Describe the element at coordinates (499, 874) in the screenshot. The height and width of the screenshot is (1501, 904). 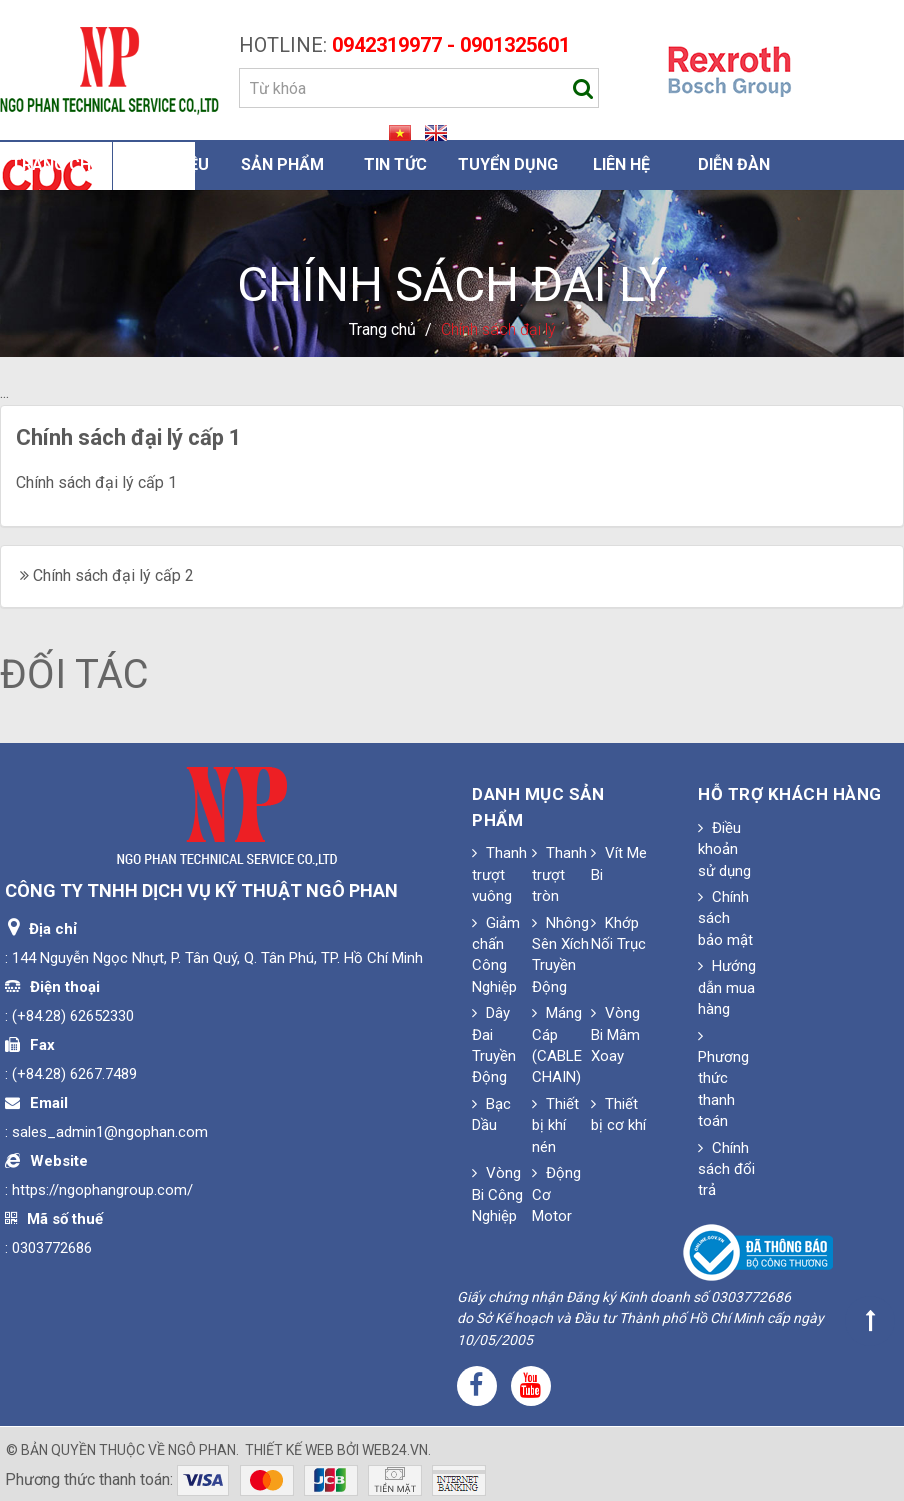
I see `Thanh trượt vuông` at that location.